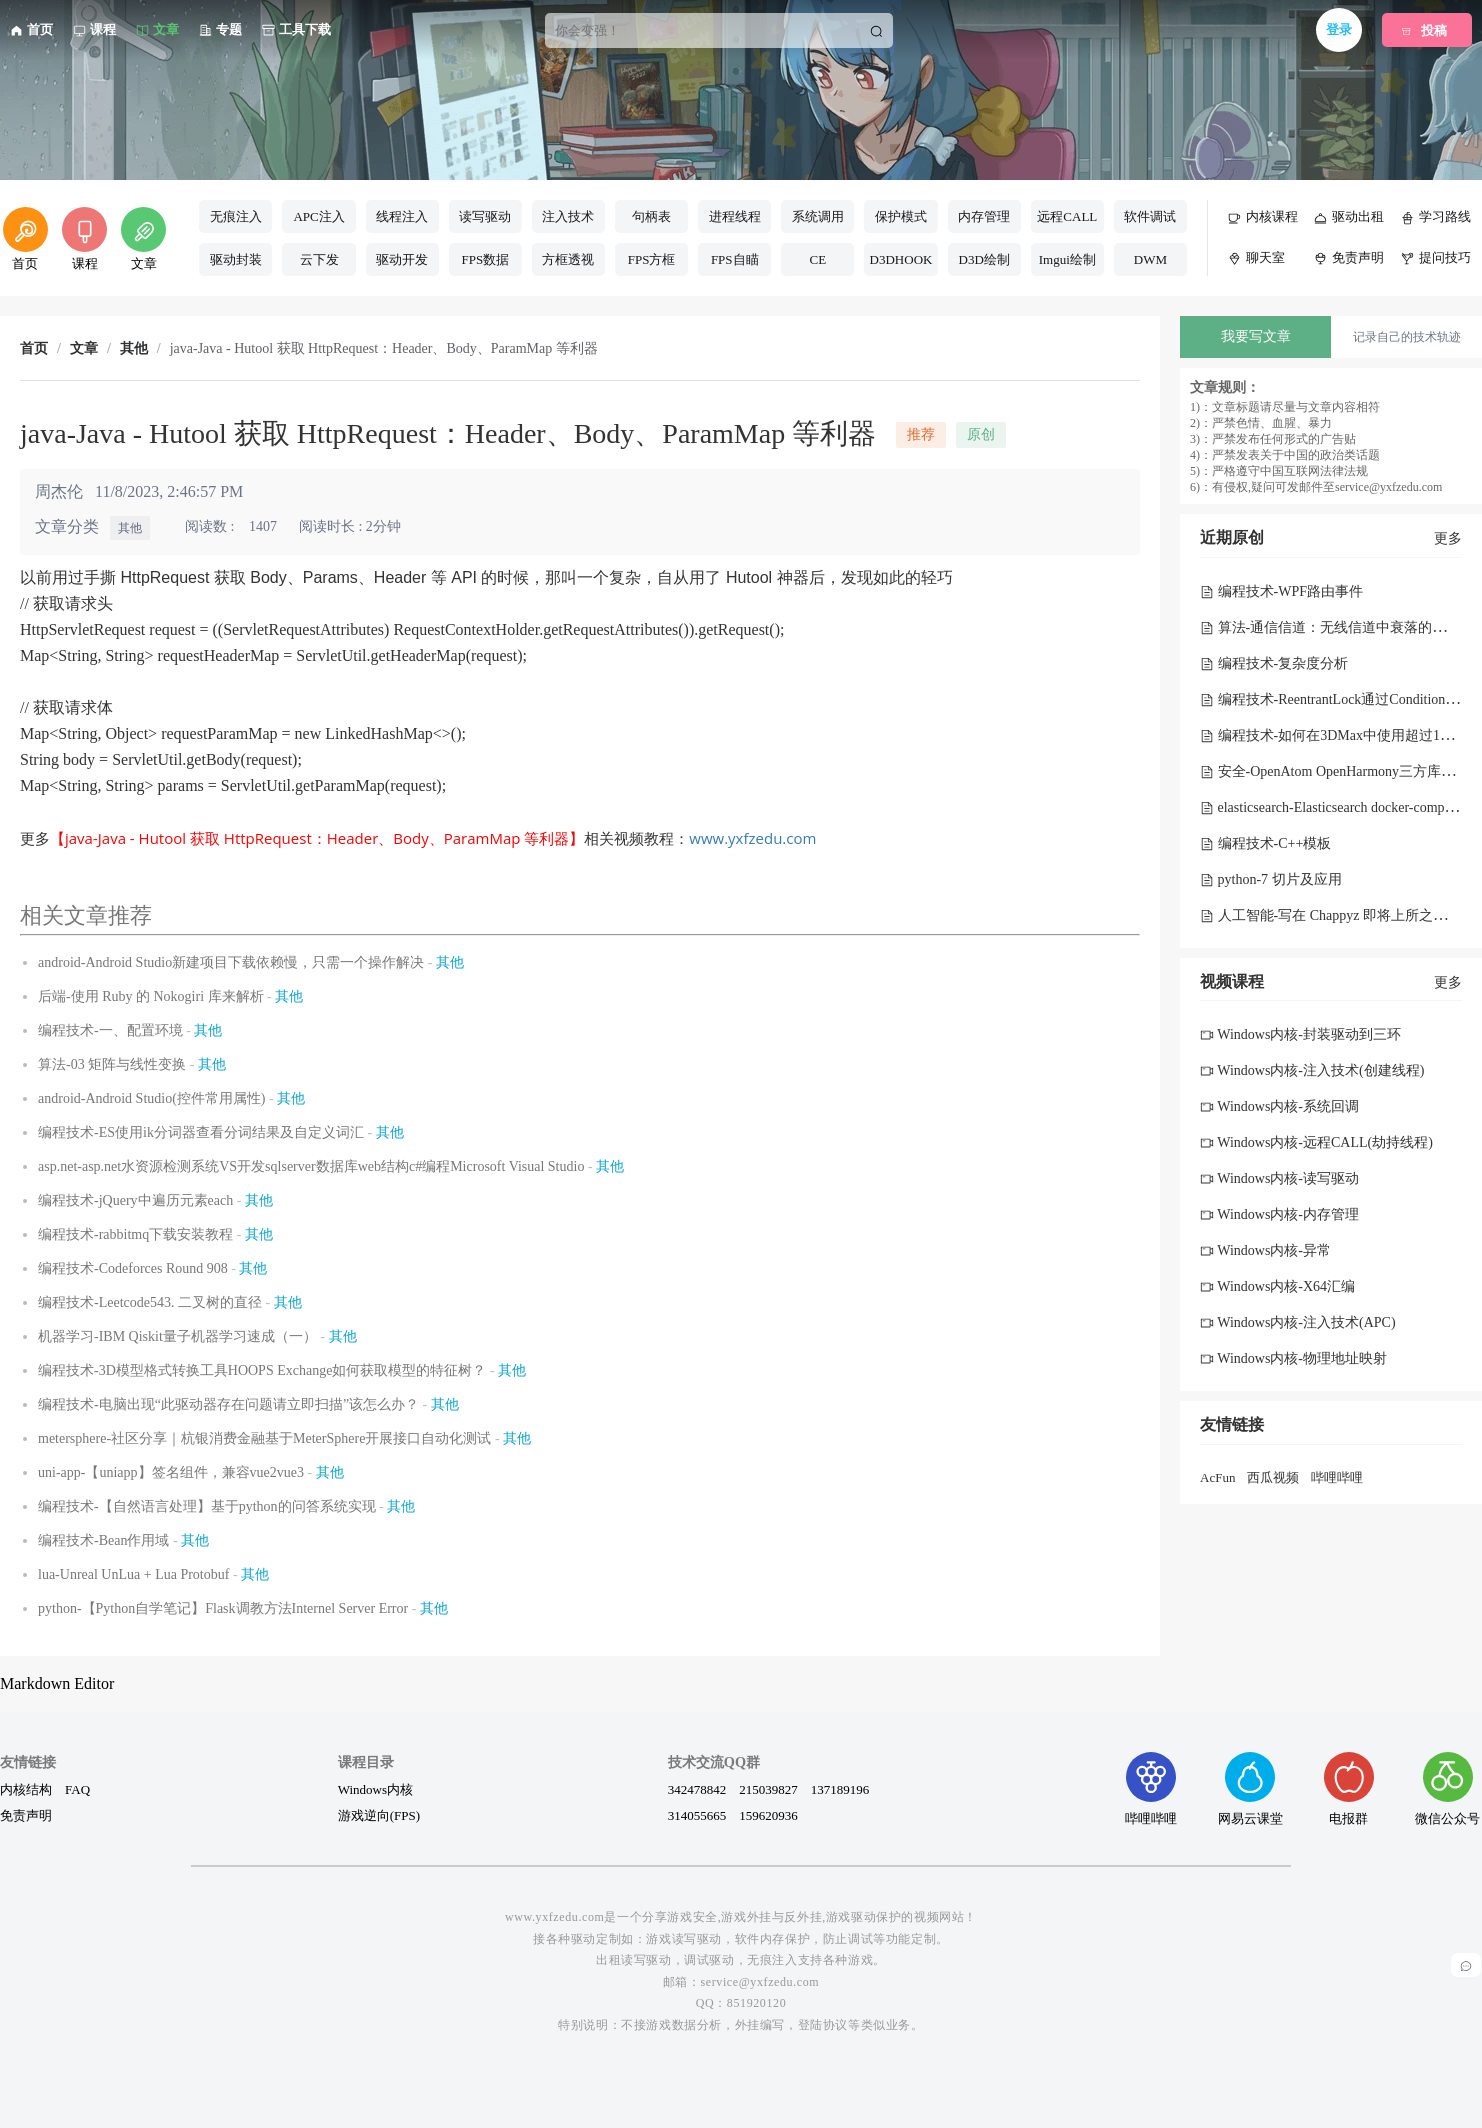 The width and height of the screenshot is (1482, 2128). I want to click on 其他 [link], so click(134, 349).